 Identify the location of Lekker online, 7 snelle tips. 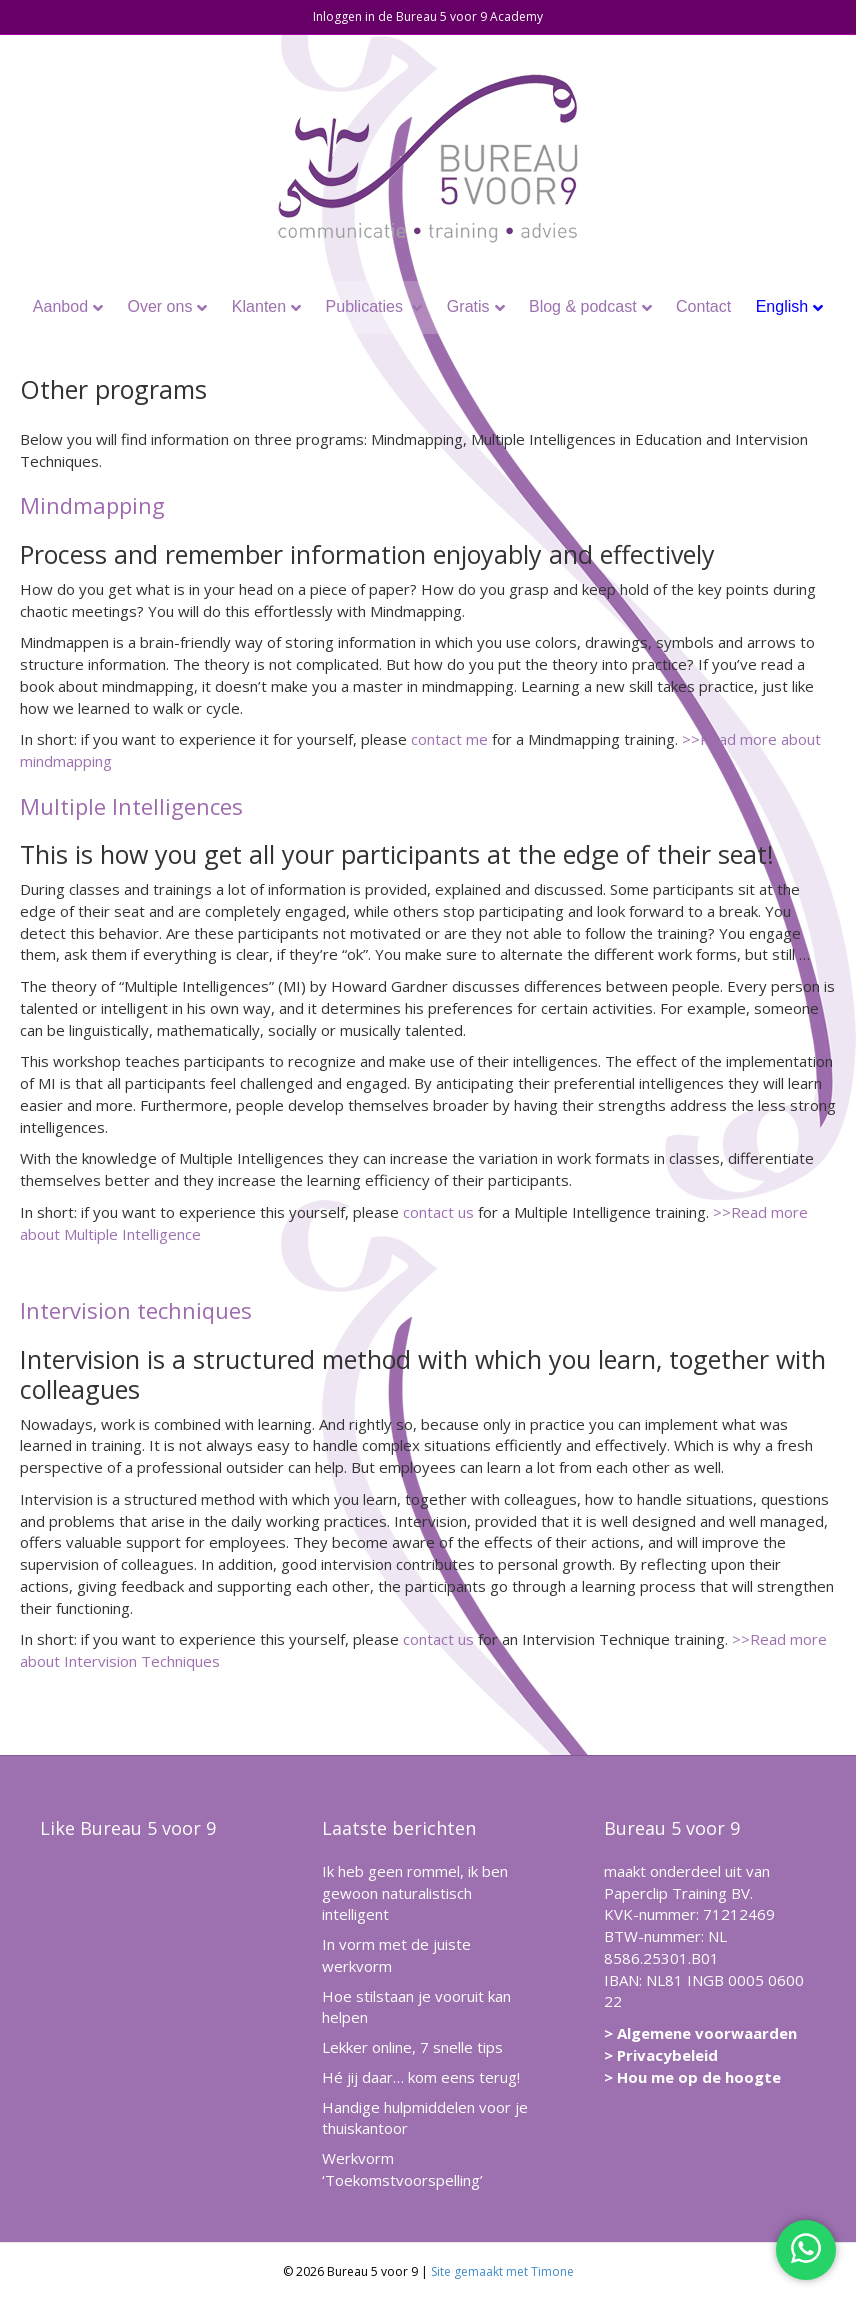
(412, 2047).